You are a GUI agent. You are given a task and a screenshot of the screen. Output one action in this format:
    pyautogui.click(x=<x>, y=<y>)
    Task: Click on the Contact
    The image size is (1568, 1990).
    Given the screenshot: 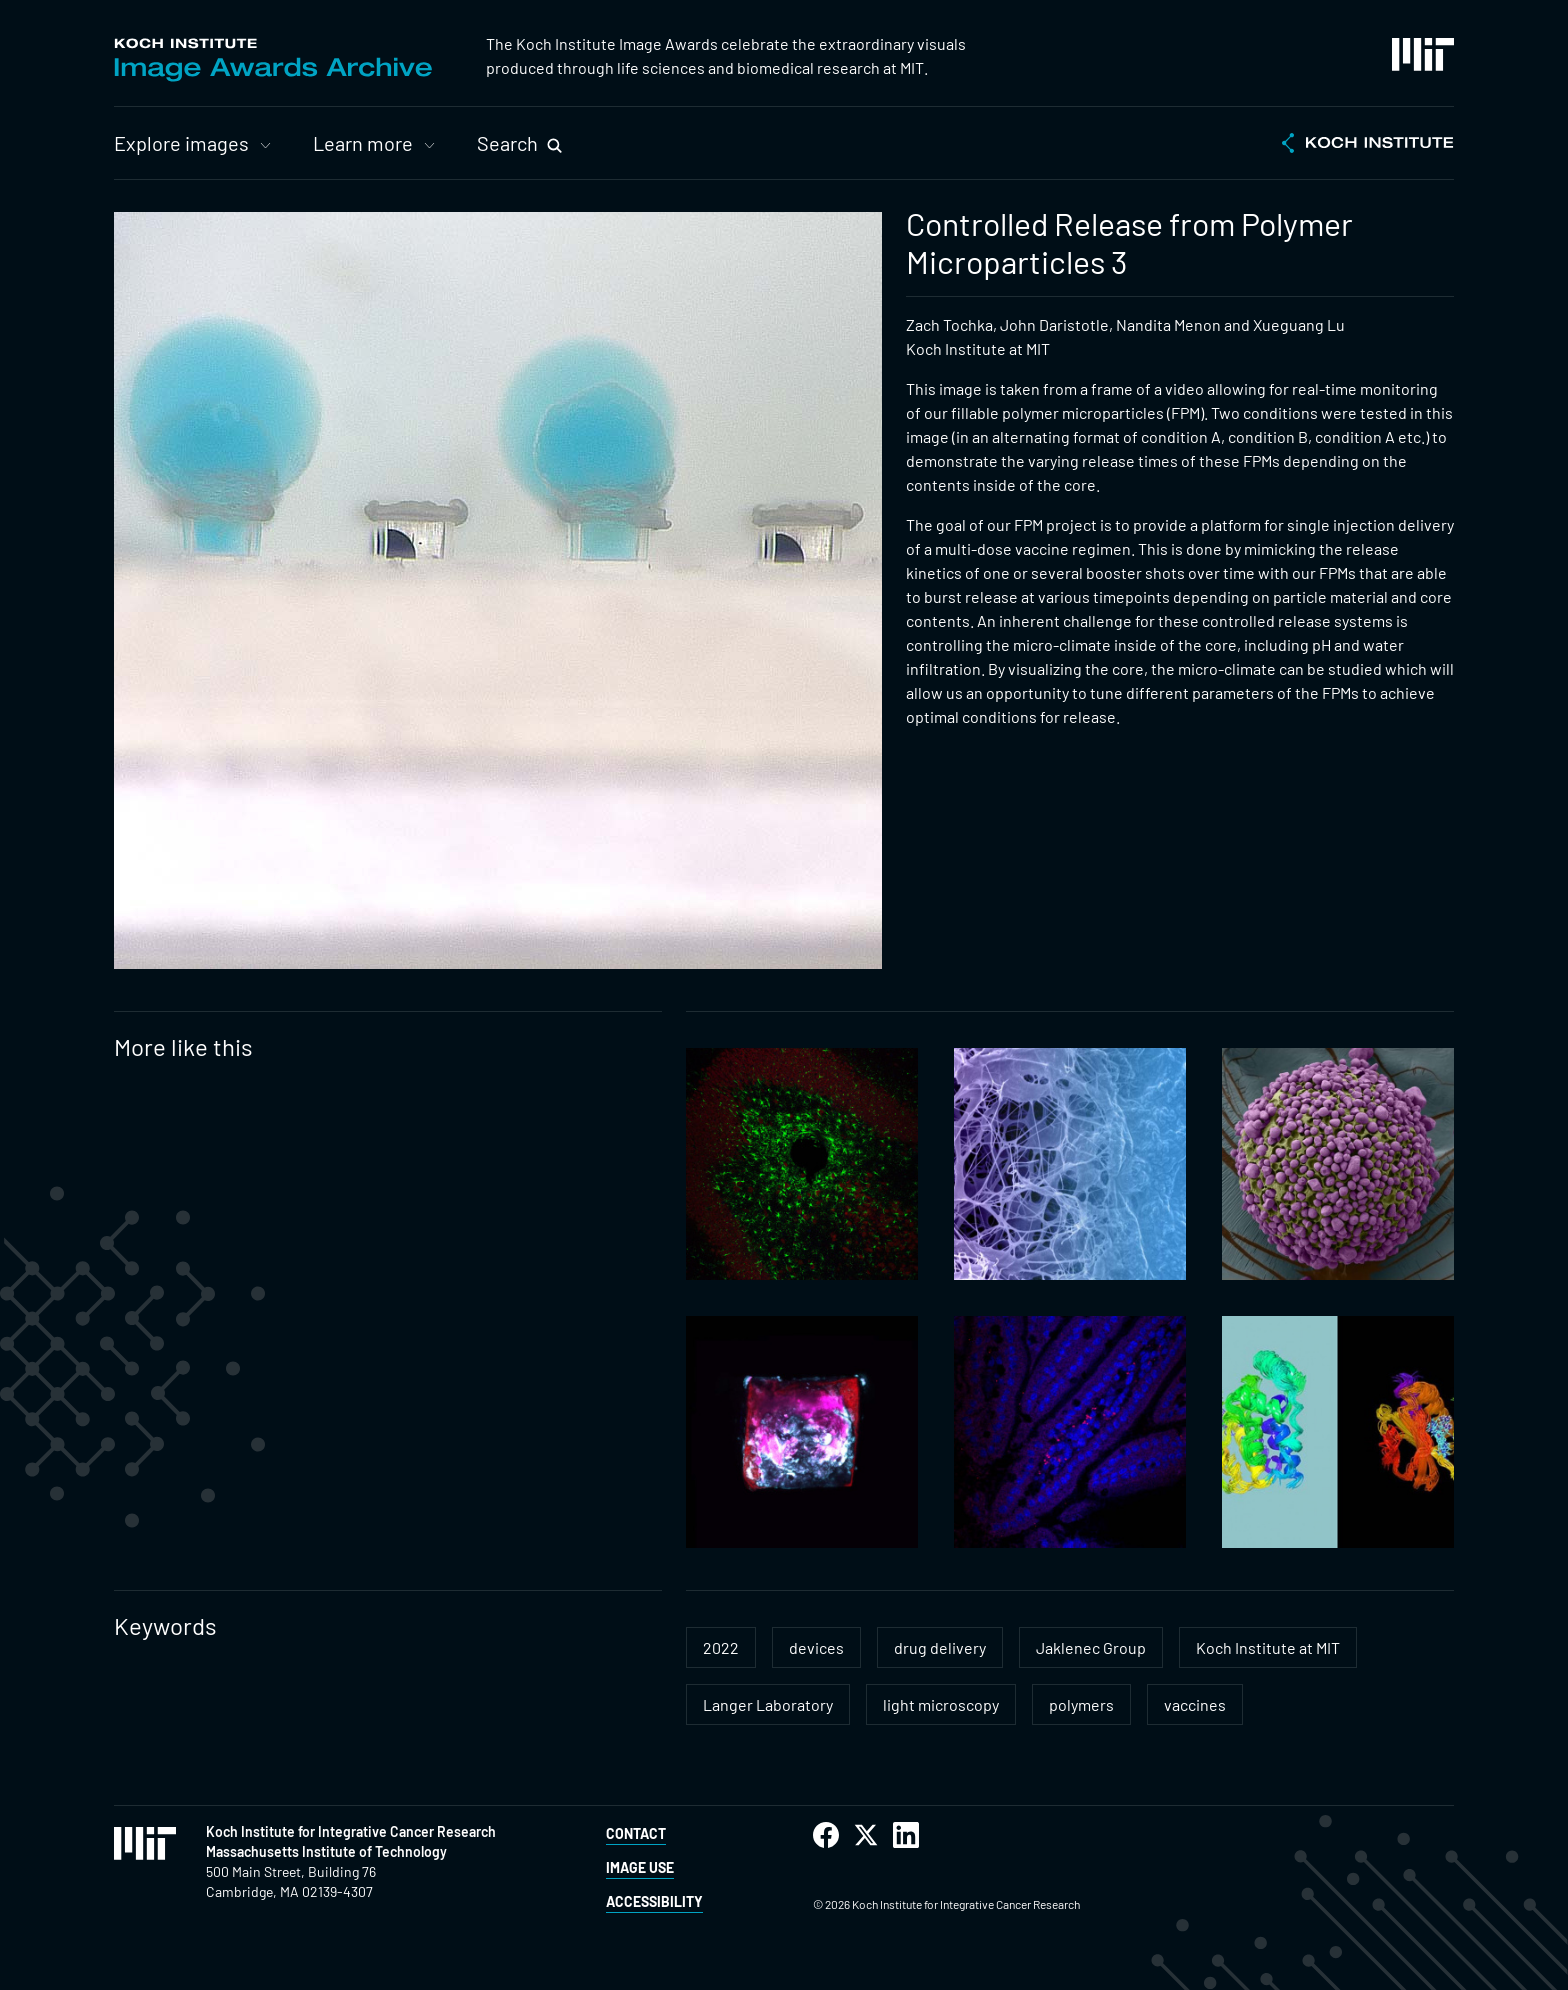 What is the action you would take?
    pyautogui.click(x=636, y=1833)
    